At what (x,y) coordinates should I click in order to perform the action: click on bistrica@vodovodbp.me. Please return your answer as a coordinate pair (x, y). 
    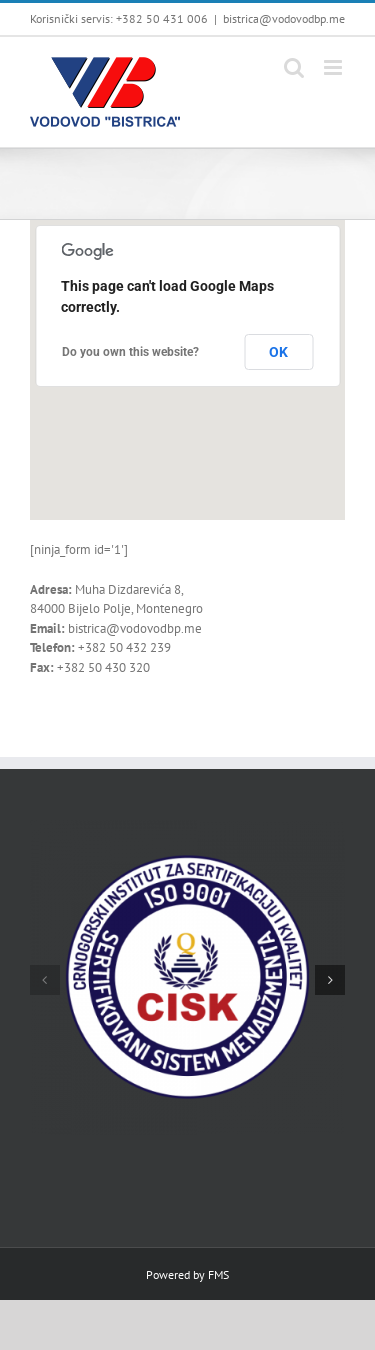
    Looking at the image, I should click on (284, 18).